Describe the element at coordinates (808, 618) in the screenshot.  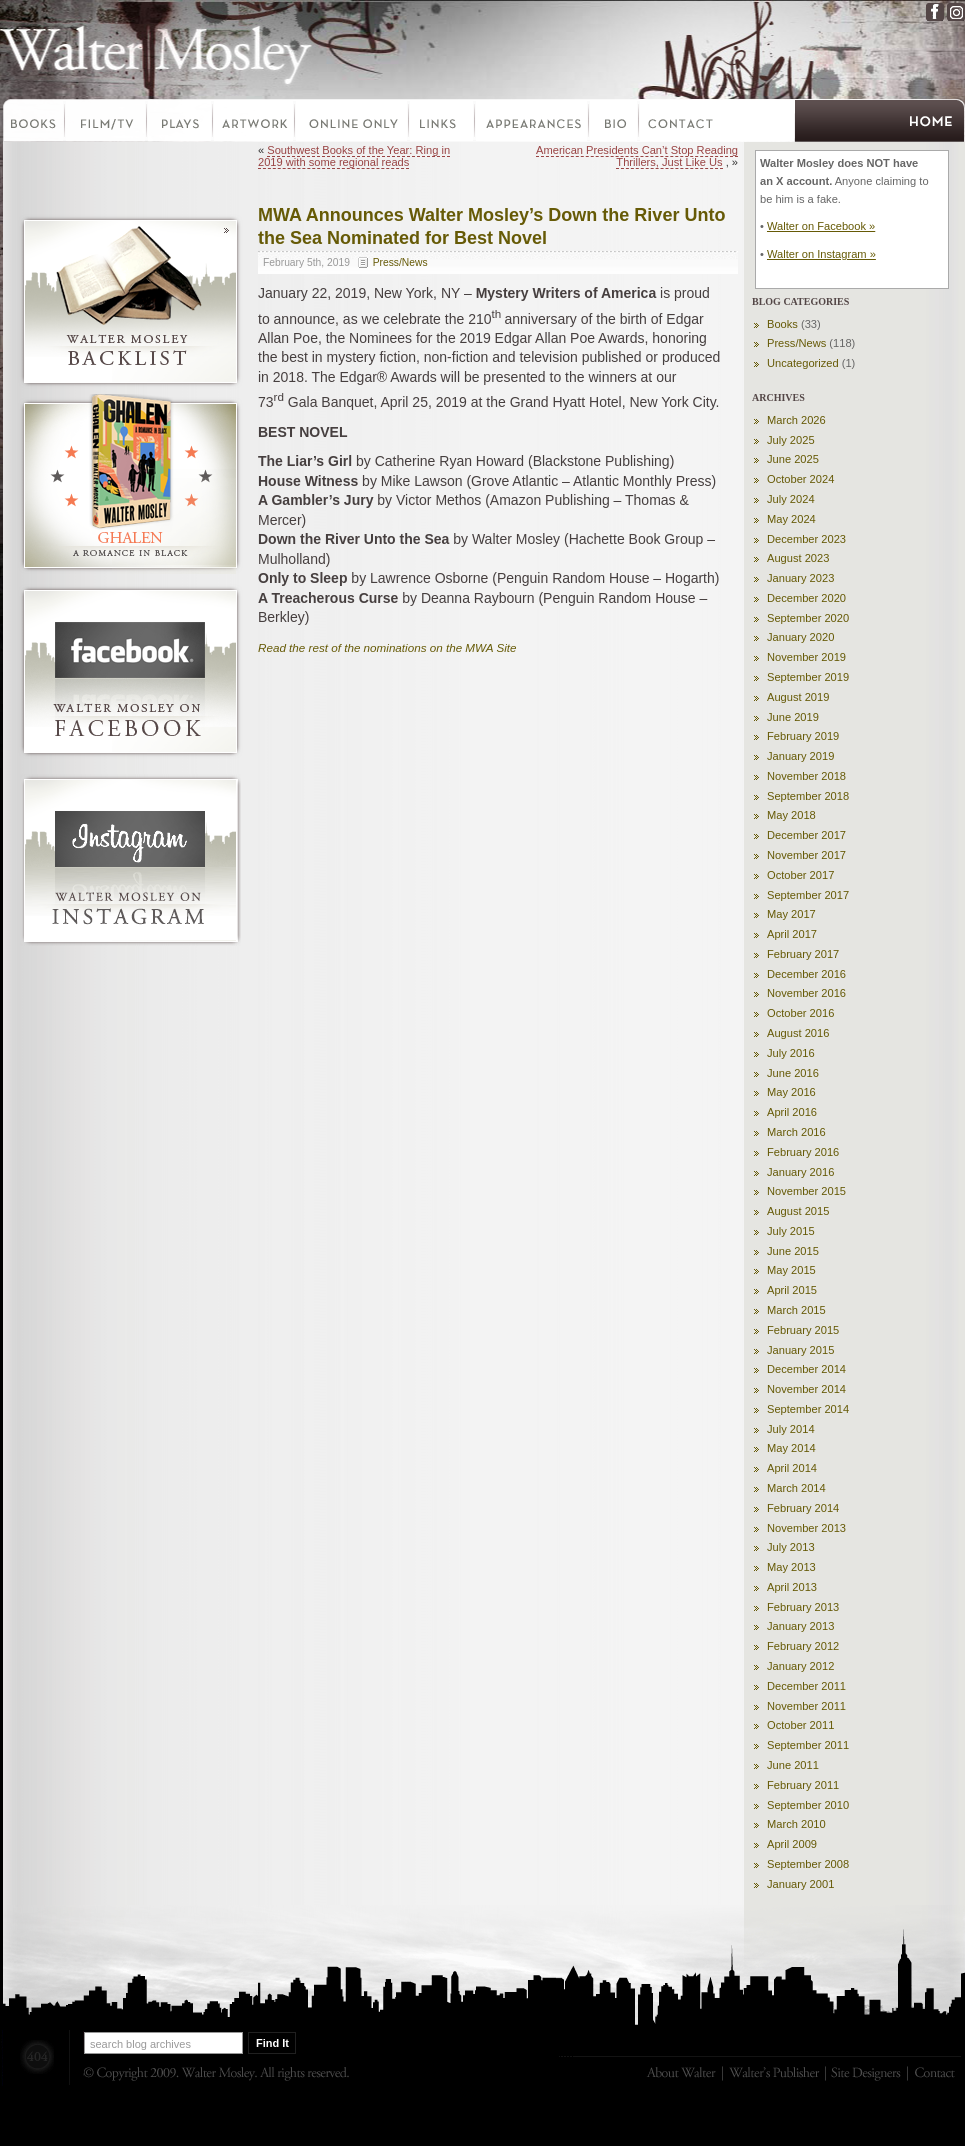
I see `September 2020` at that location.